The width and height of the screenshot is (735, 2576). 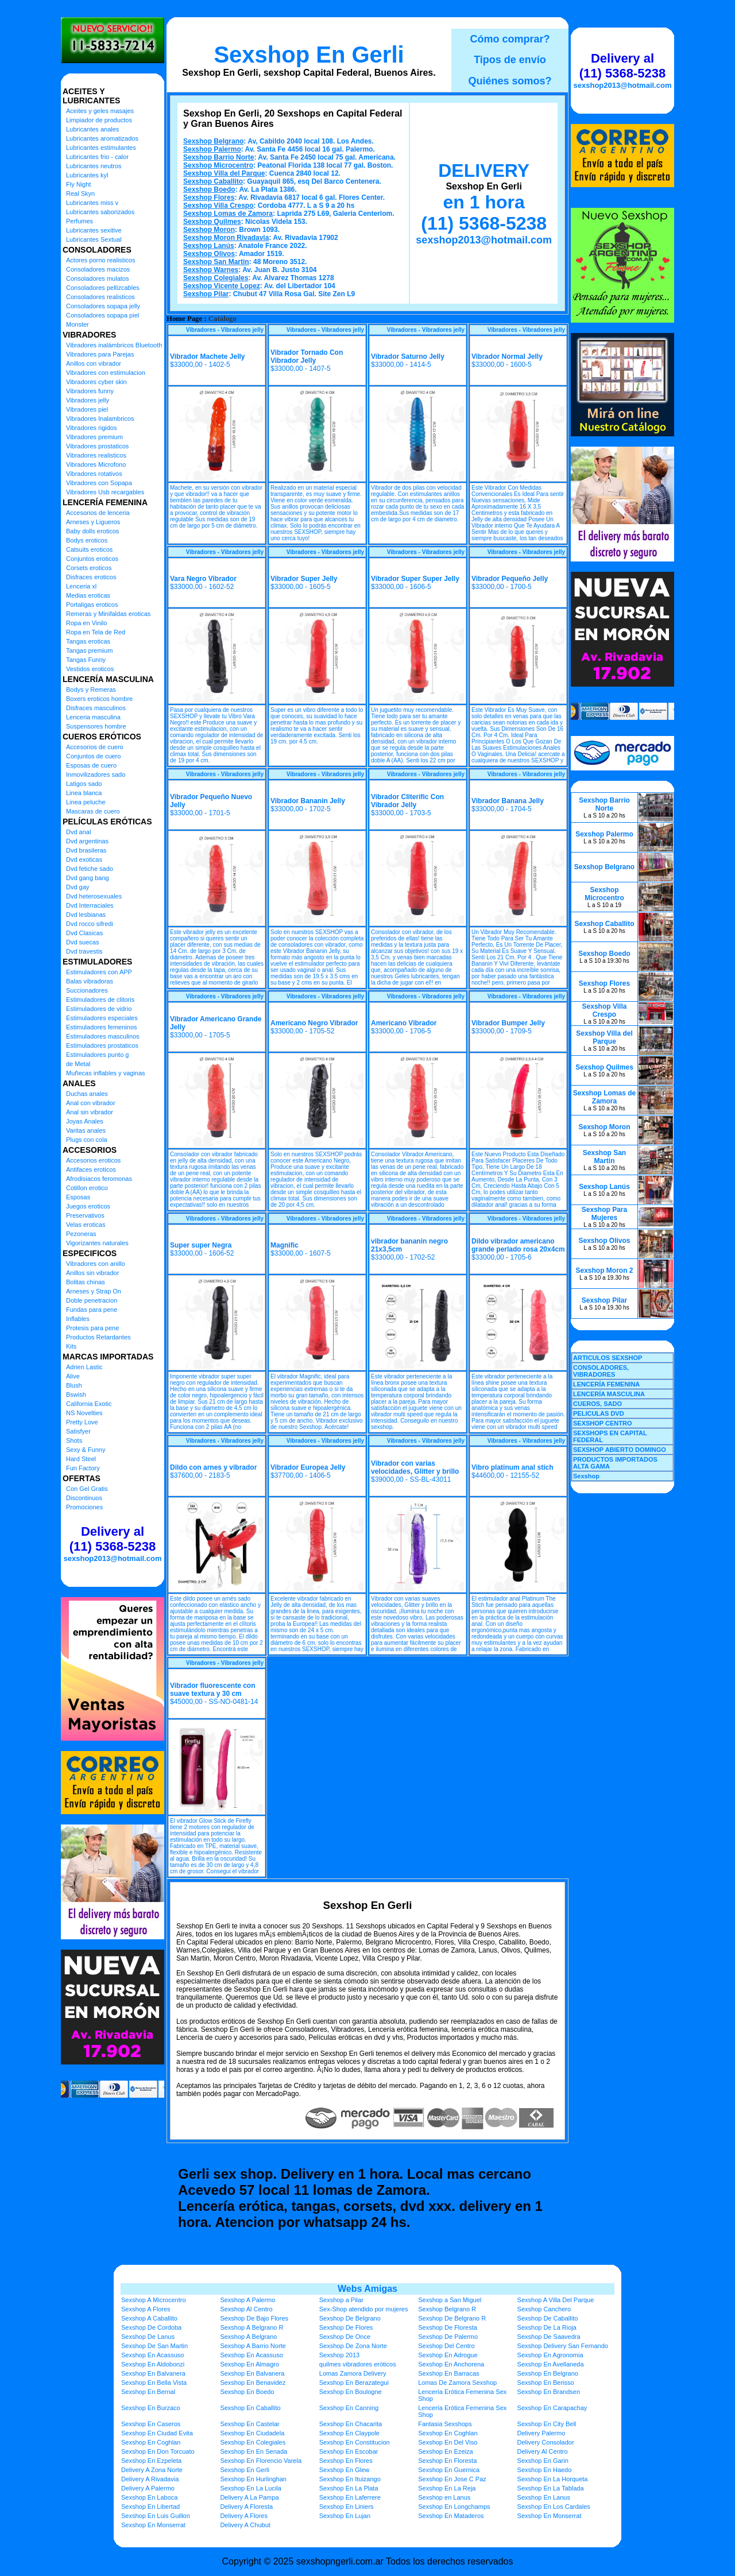 I want to click on Muñecas inflables y vaginas, so click(x=105, y=1073).